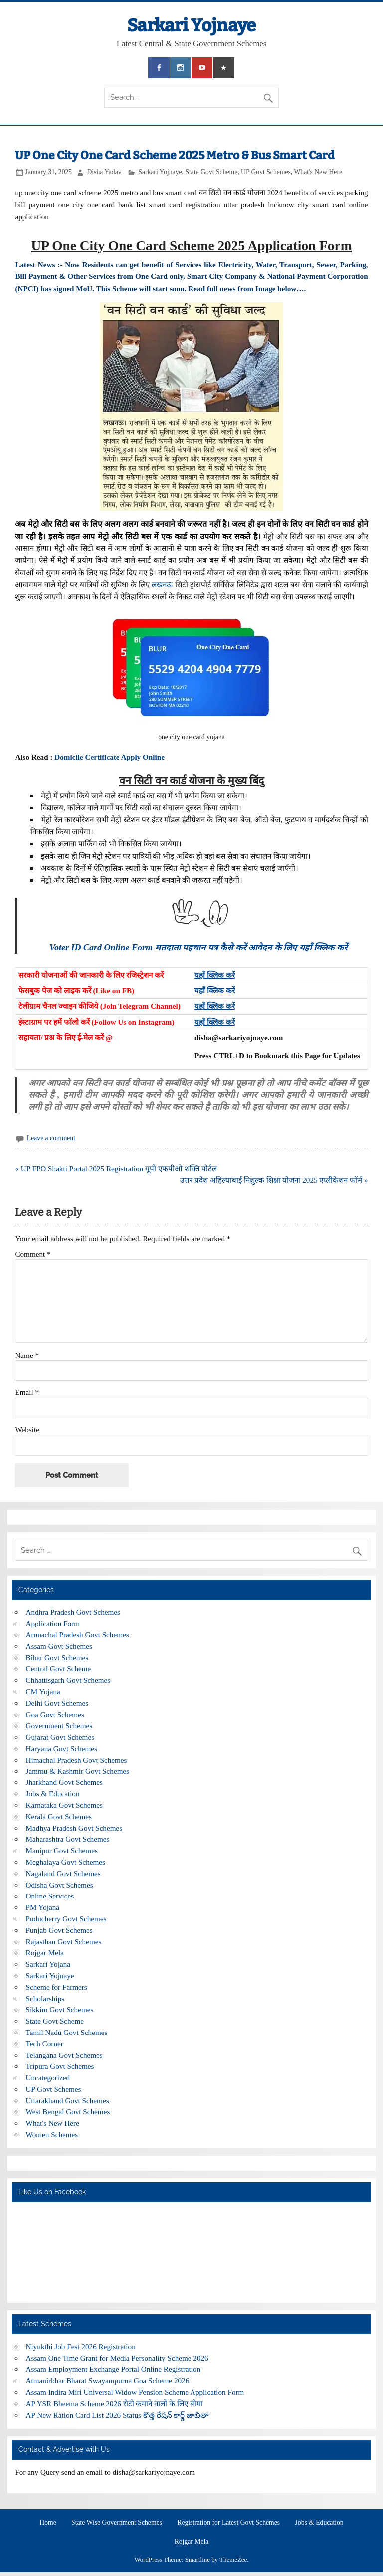  What do you see at coordinates (43, 1691) in the screenshot?
I see `CM Yojana` at bounding box center [43, 1691].